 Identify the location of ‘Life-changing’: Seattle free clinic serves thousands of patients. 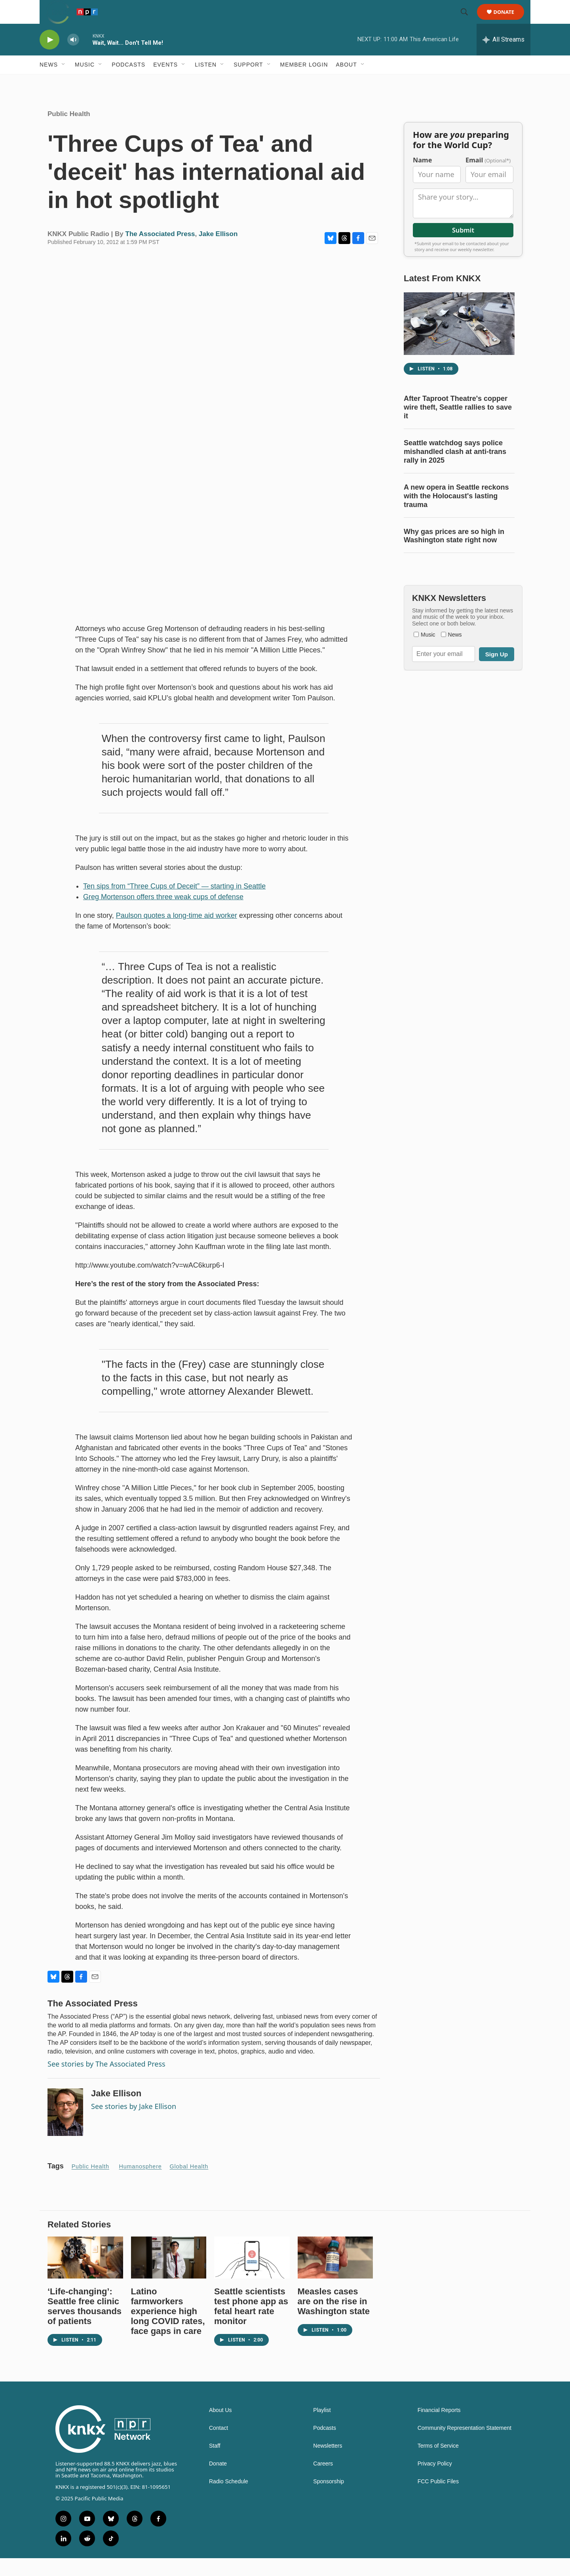
(85, 2324).